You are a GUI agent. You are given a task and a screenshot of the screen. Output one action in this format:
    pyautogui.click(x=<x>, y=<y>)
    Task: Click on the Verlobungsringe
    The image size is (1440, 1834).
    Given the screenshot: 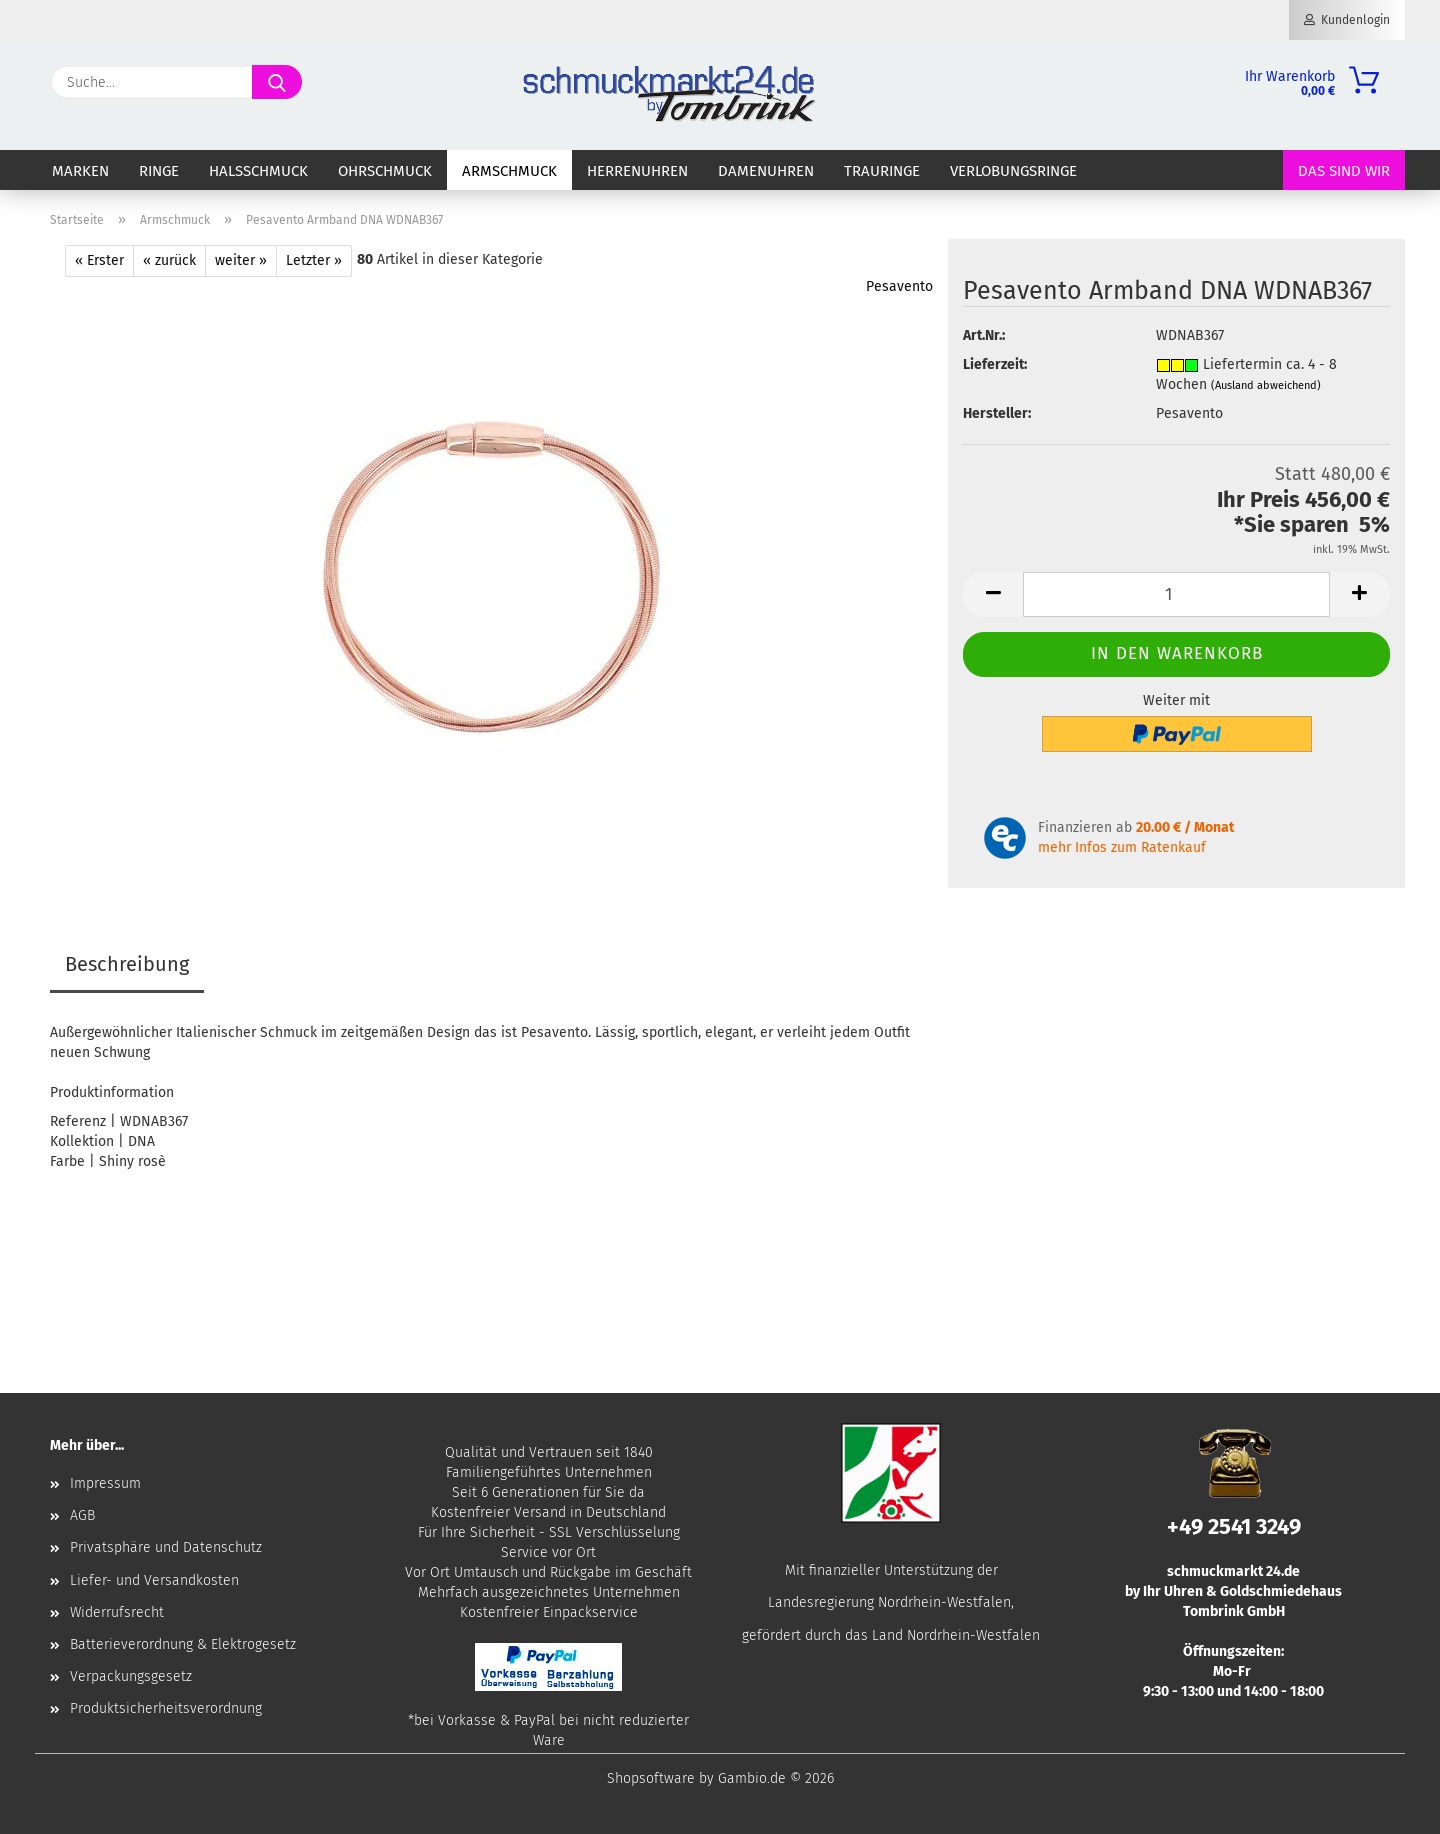 What is the action you would take?
    pyautogui.click(x=1013, y=171)
    